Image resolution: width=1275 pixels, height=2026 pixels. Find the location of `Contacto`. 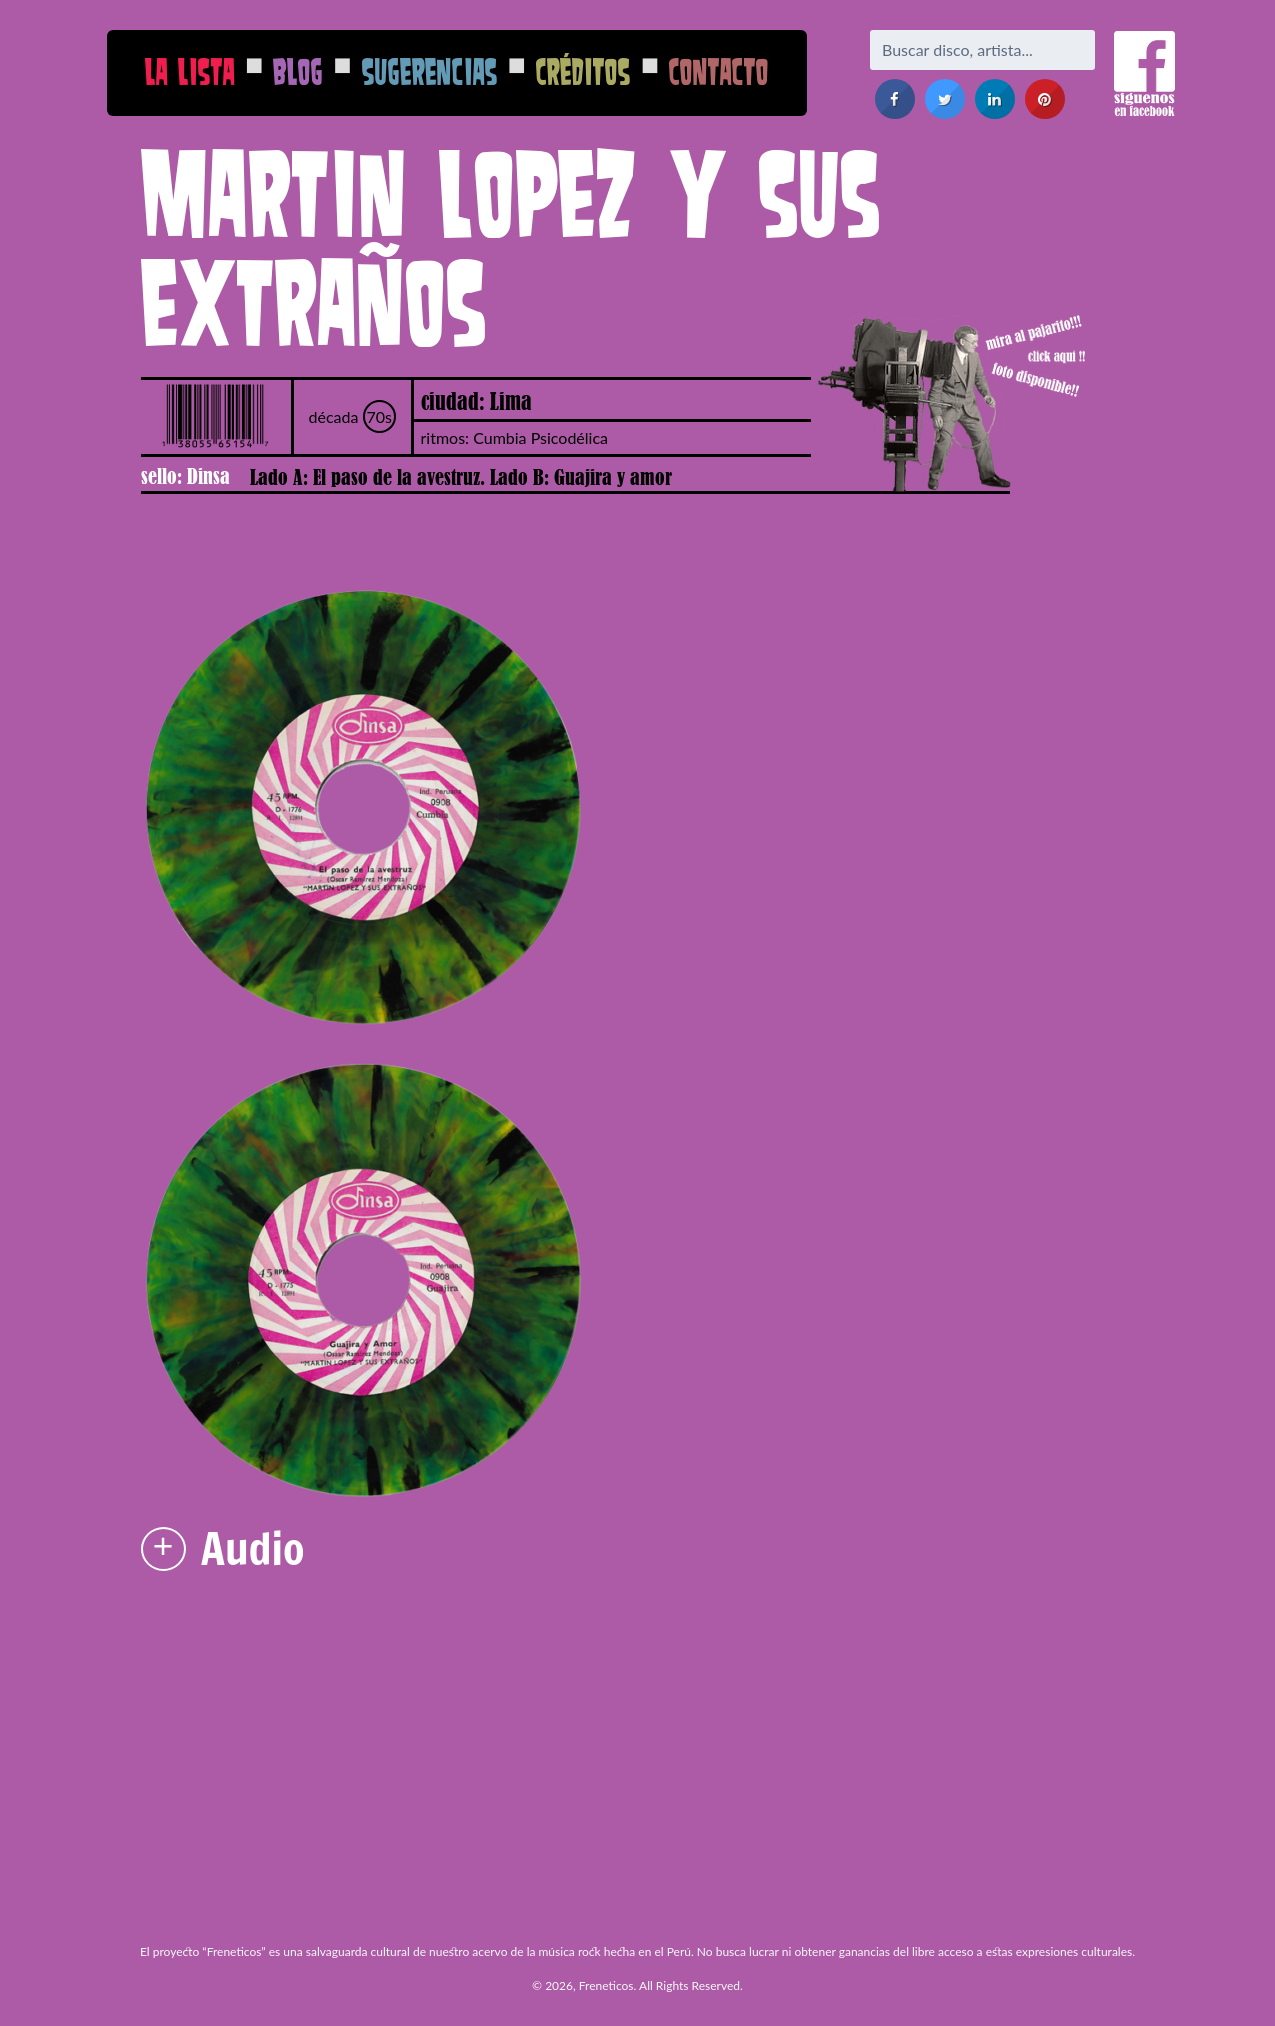

Contacto is located at coordinates (719, 71).